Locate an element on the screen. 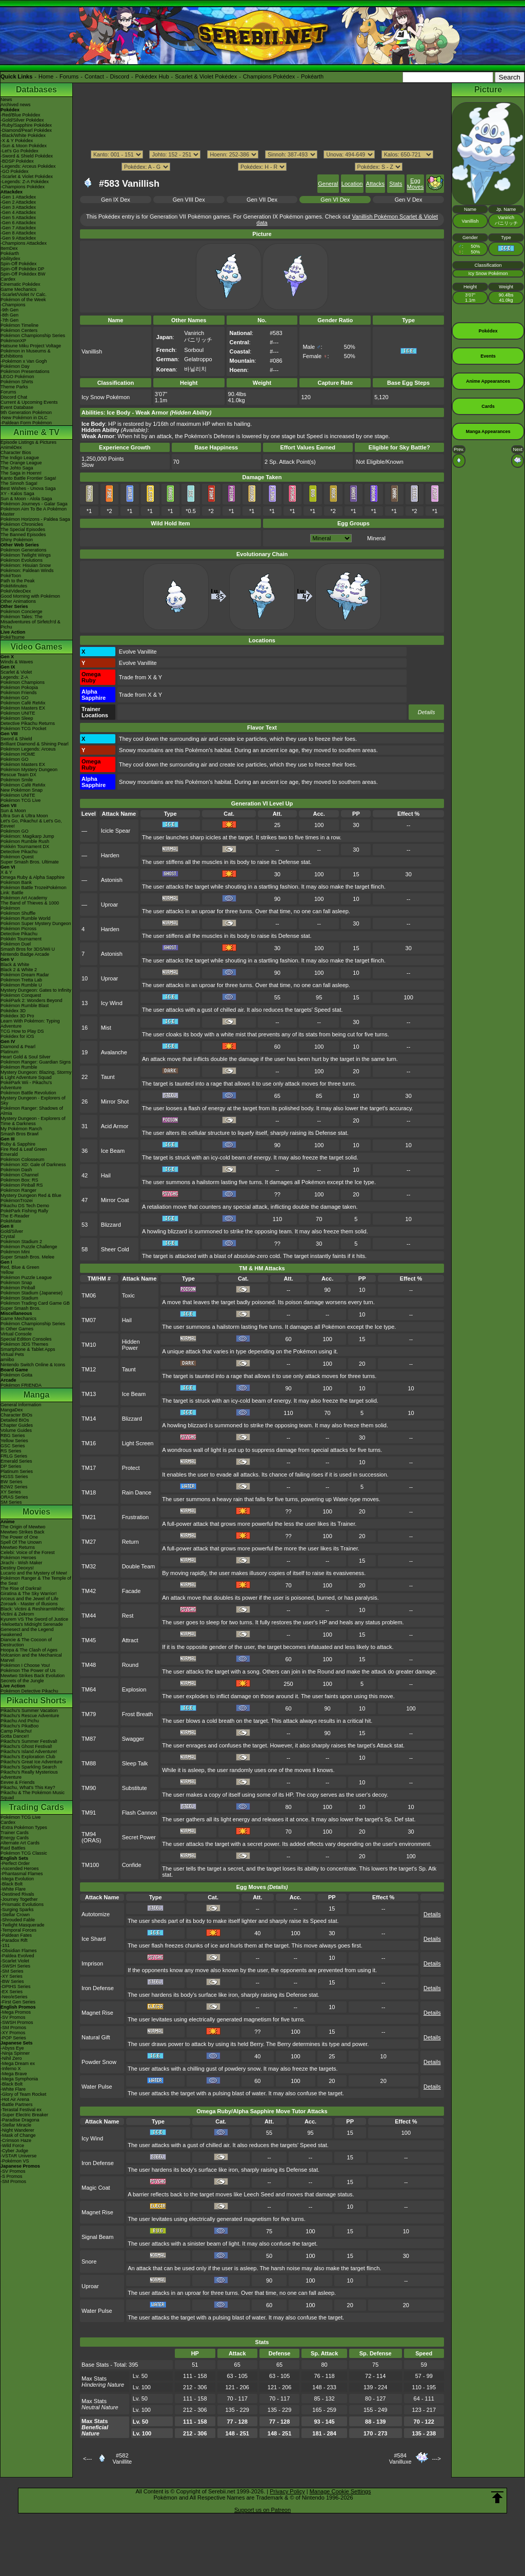 This screenshot has height=2576, width=525. The E-Reader is located at coordinates (15, 1215).